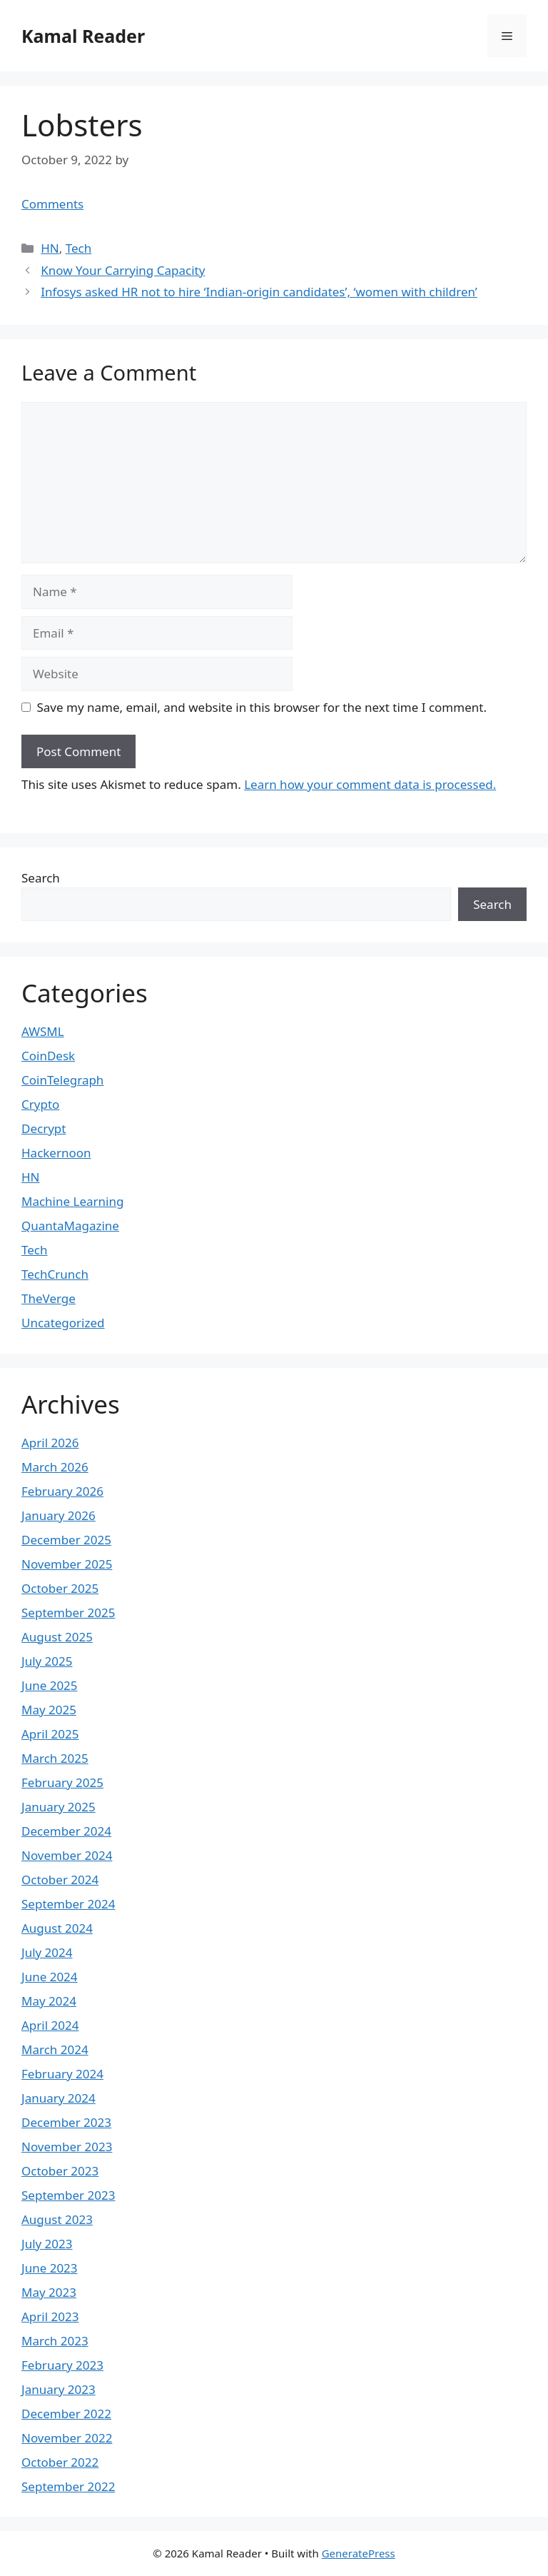 Image resolution: width=548 pixels, height=2576 pixels. Describe the element at coordinates (66, 2438) in the screenshot. I see `November 2022` at that location.